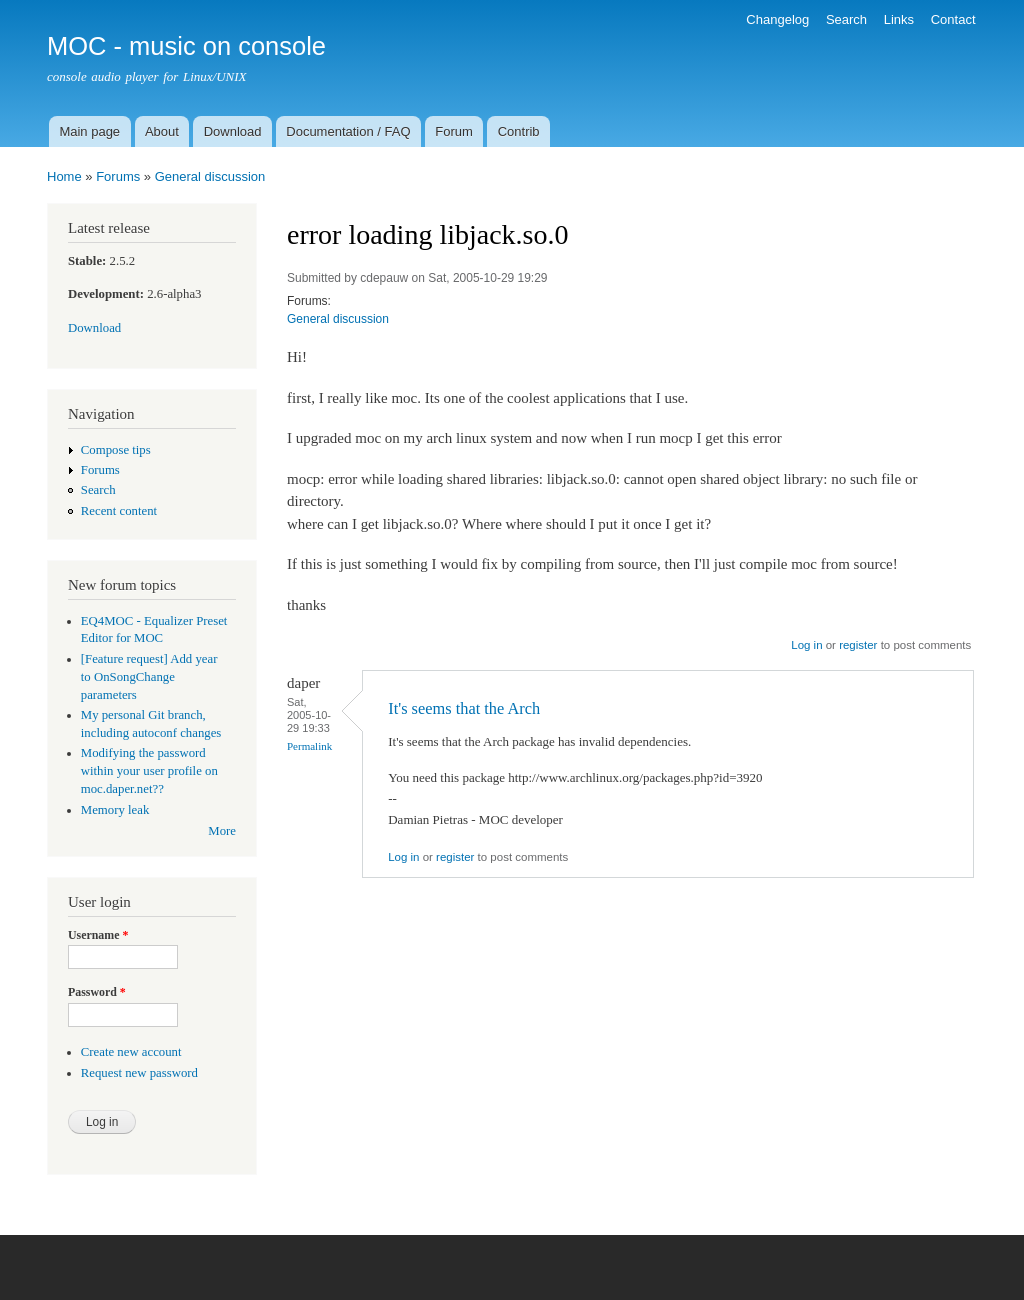 This screenshot has width=1024, height=1300. Describe the element at coordinates (98, 935) in the screenshot. I see `Username` at that location.